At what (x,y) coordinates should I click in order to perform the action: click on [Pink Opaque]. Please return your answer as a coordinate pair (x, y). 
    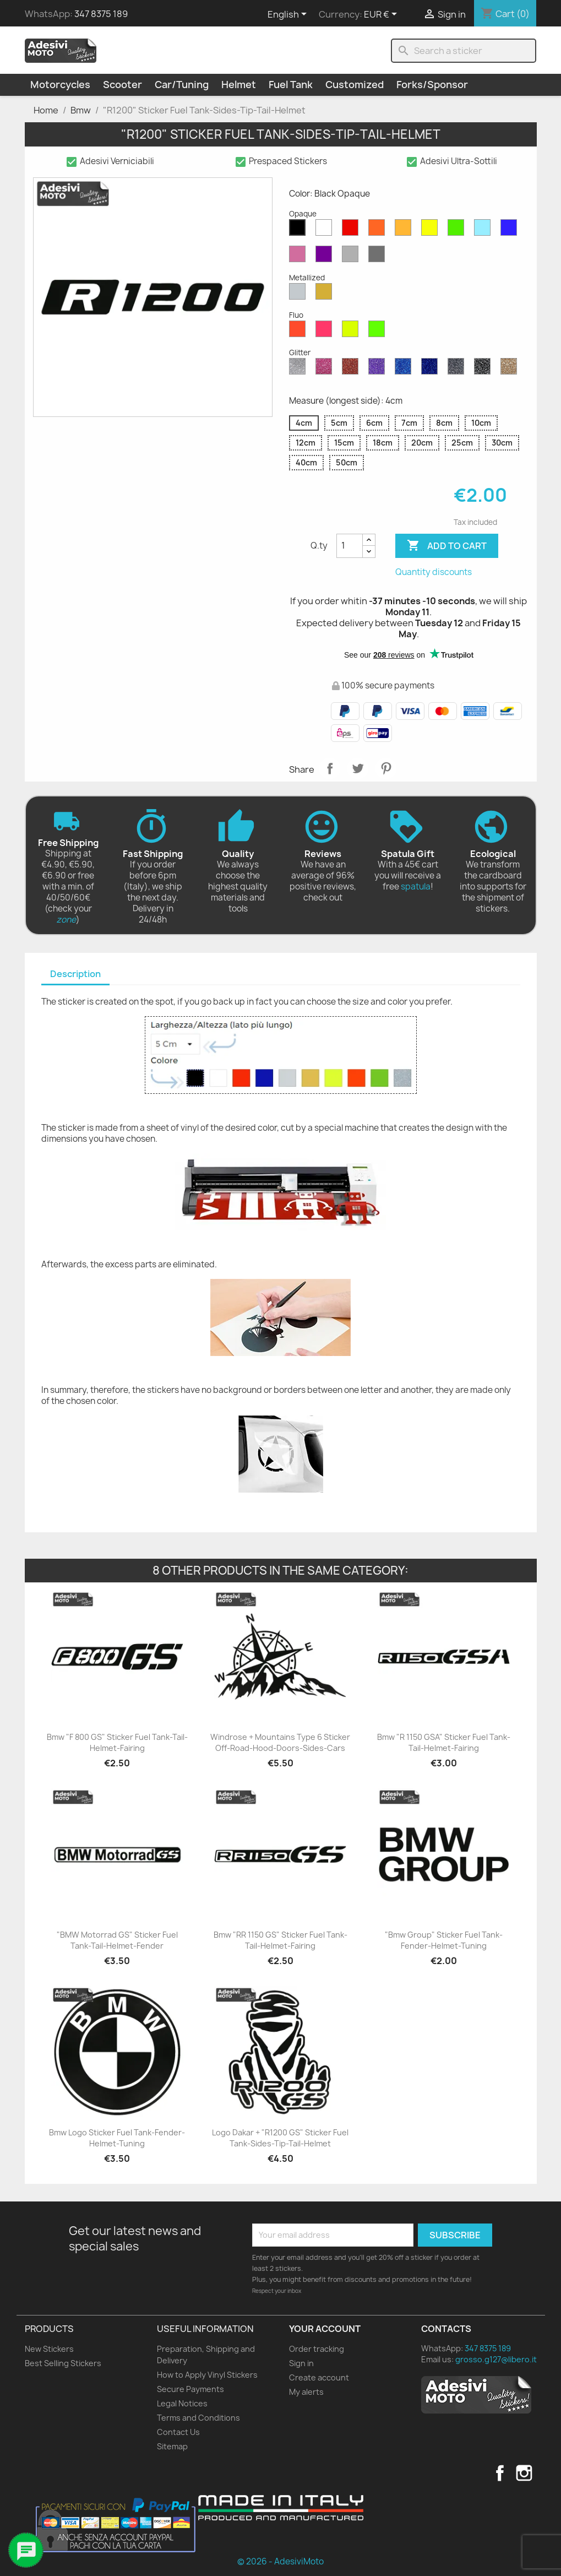
    Looking at the image, I should click on (299, 257).